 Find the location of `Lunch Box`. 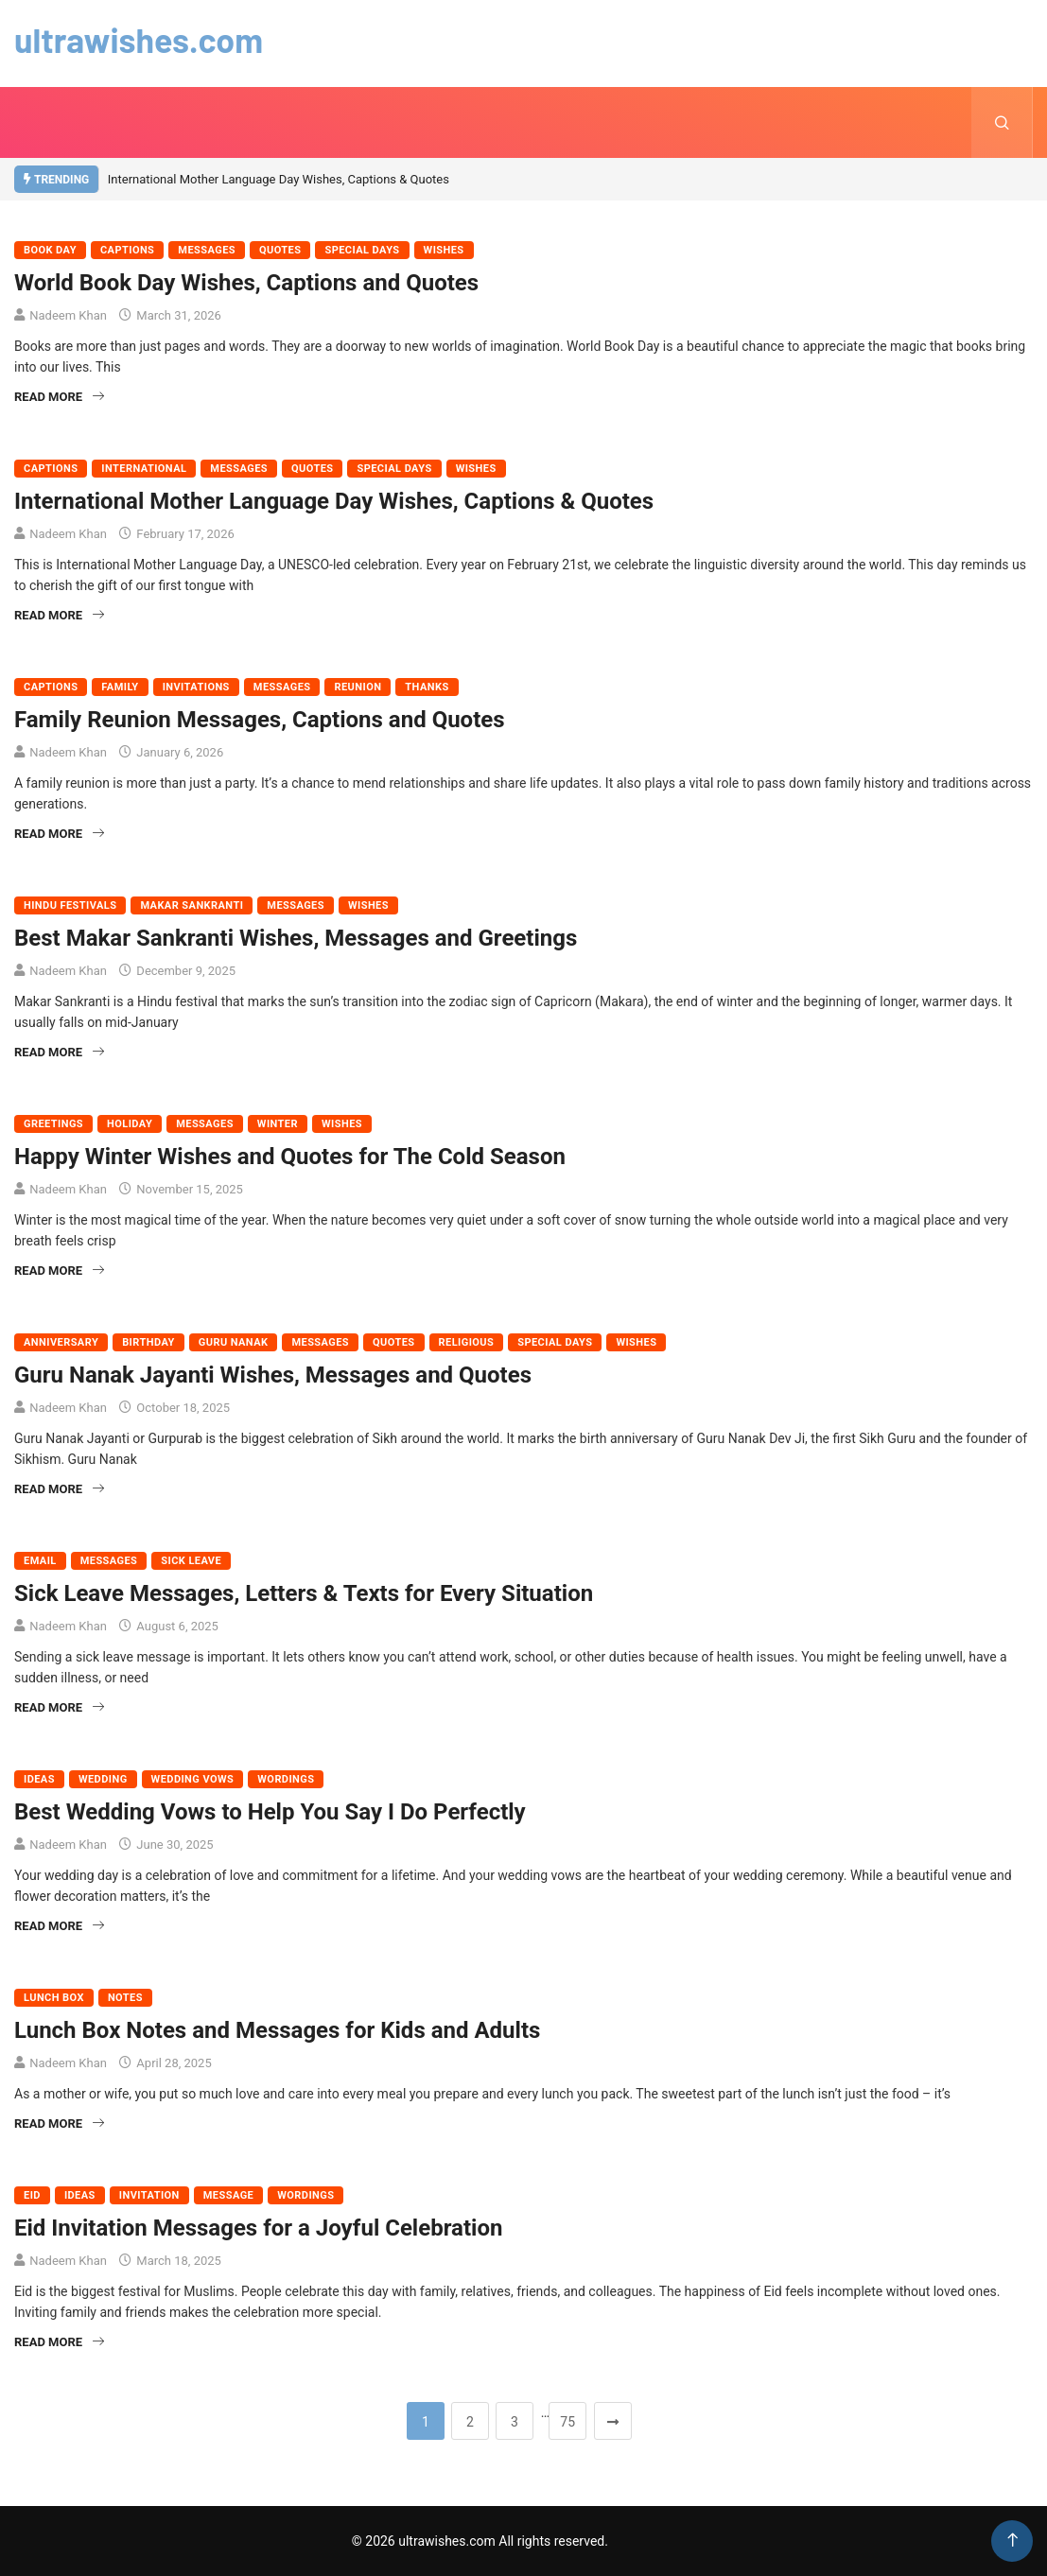

Lunch Box is located at coordinates (54, 1998).